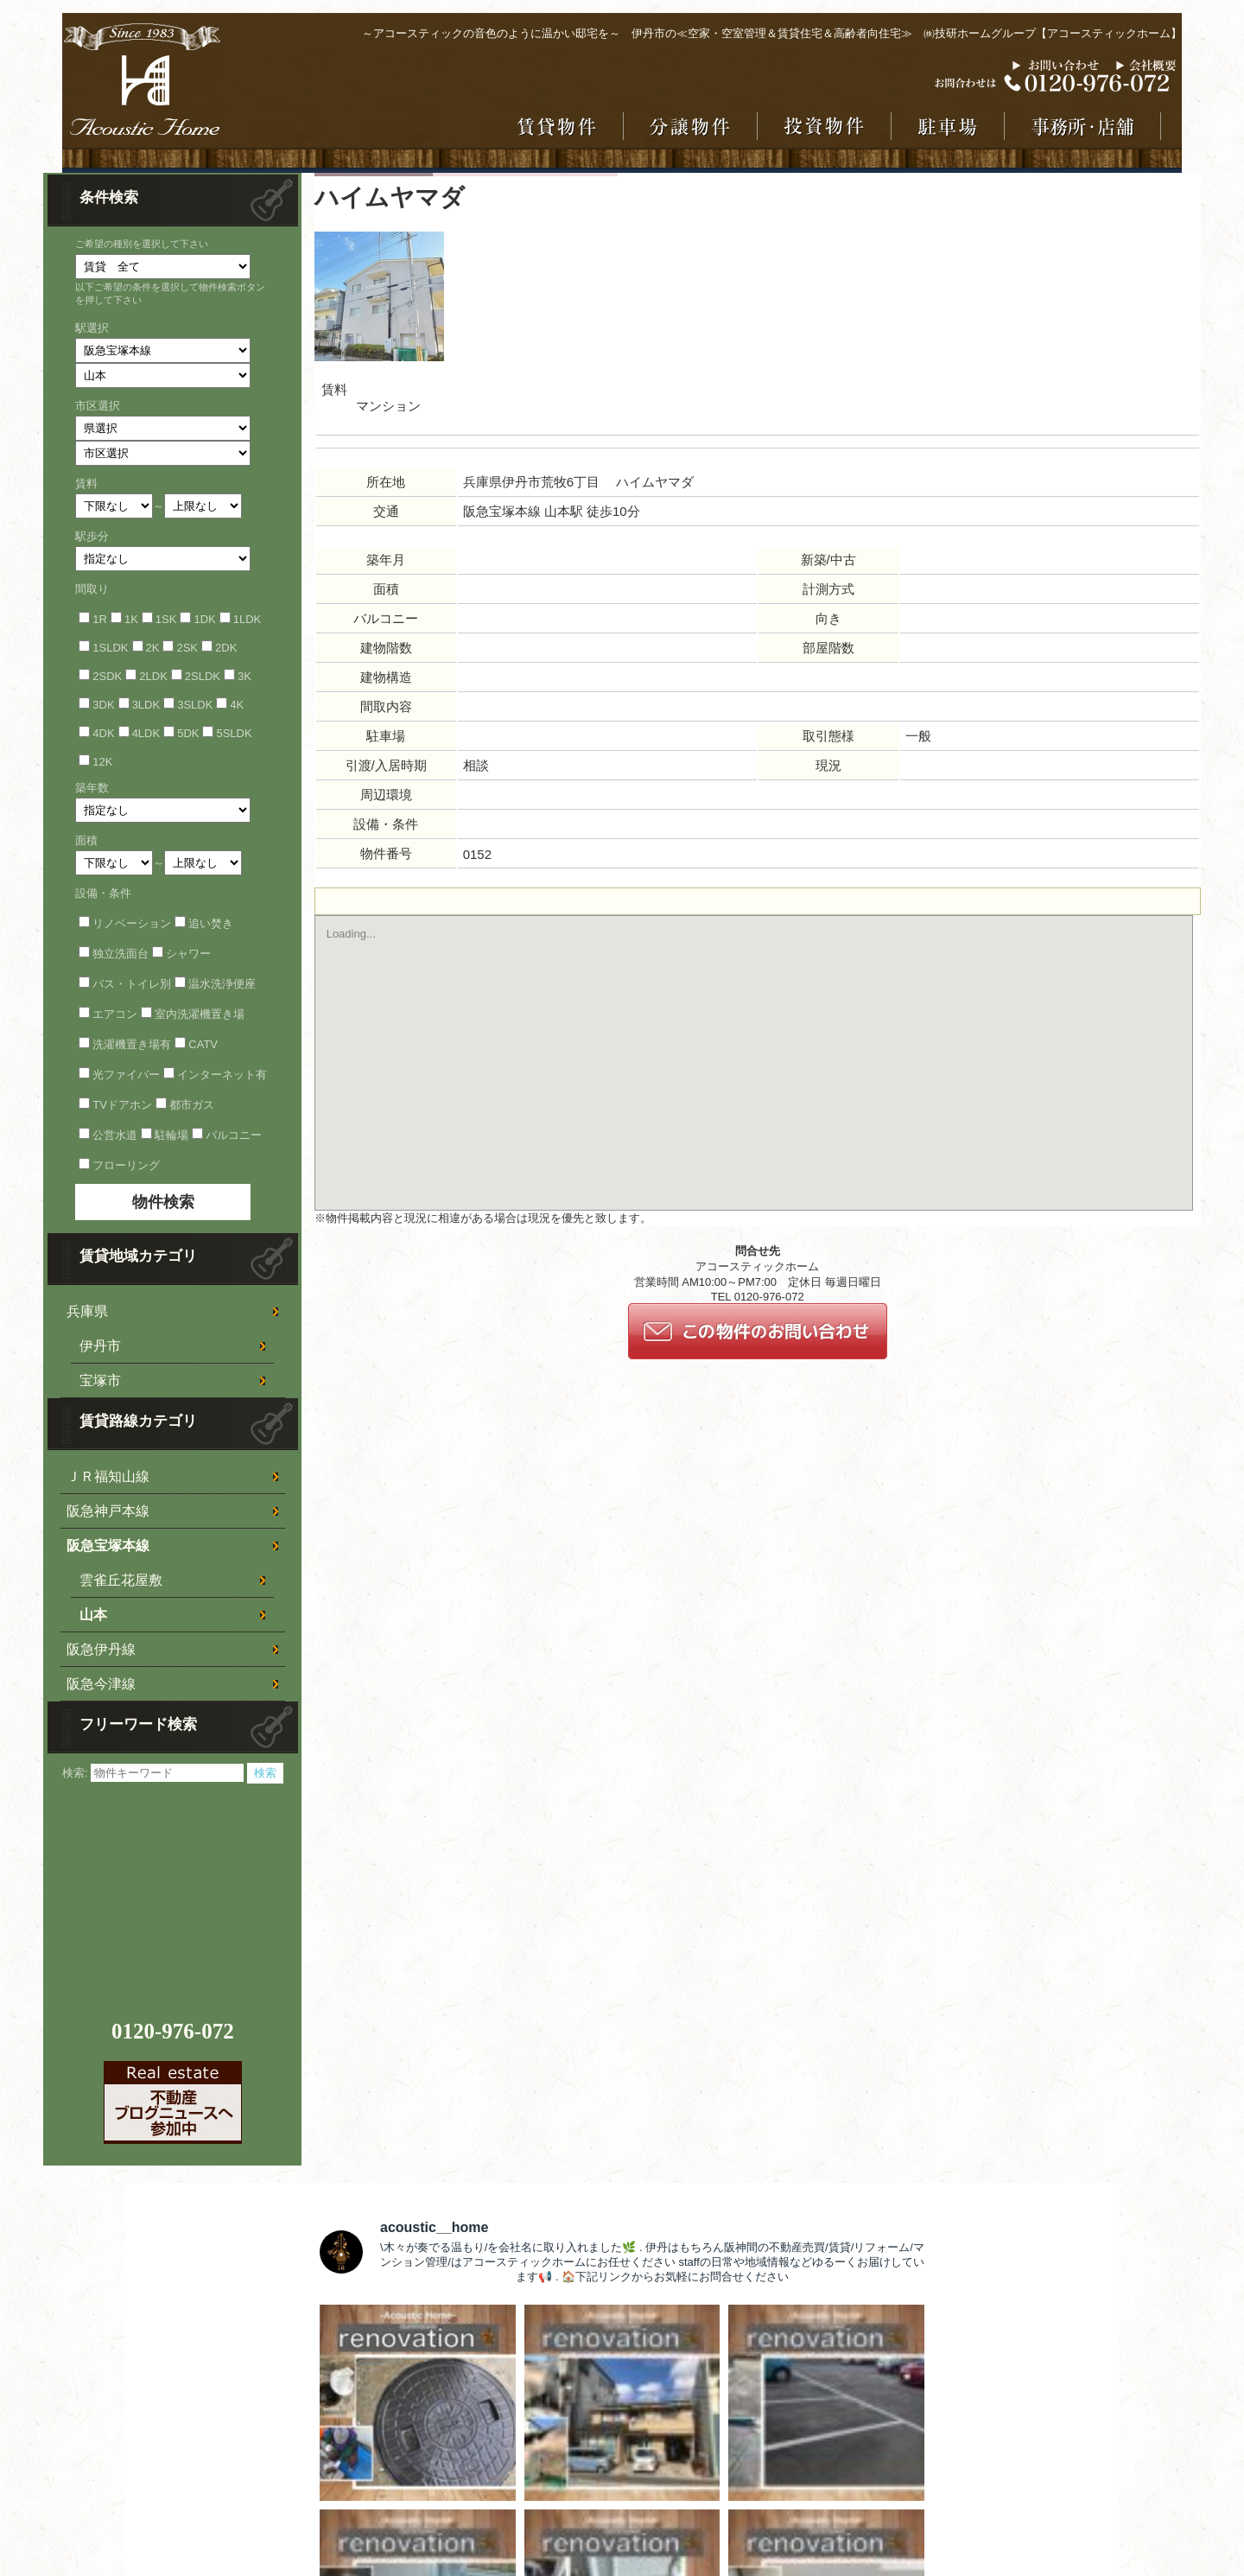 The height and width of the screenshot is (2576, 1244). I want to click on 4DK, so click(103, 733).